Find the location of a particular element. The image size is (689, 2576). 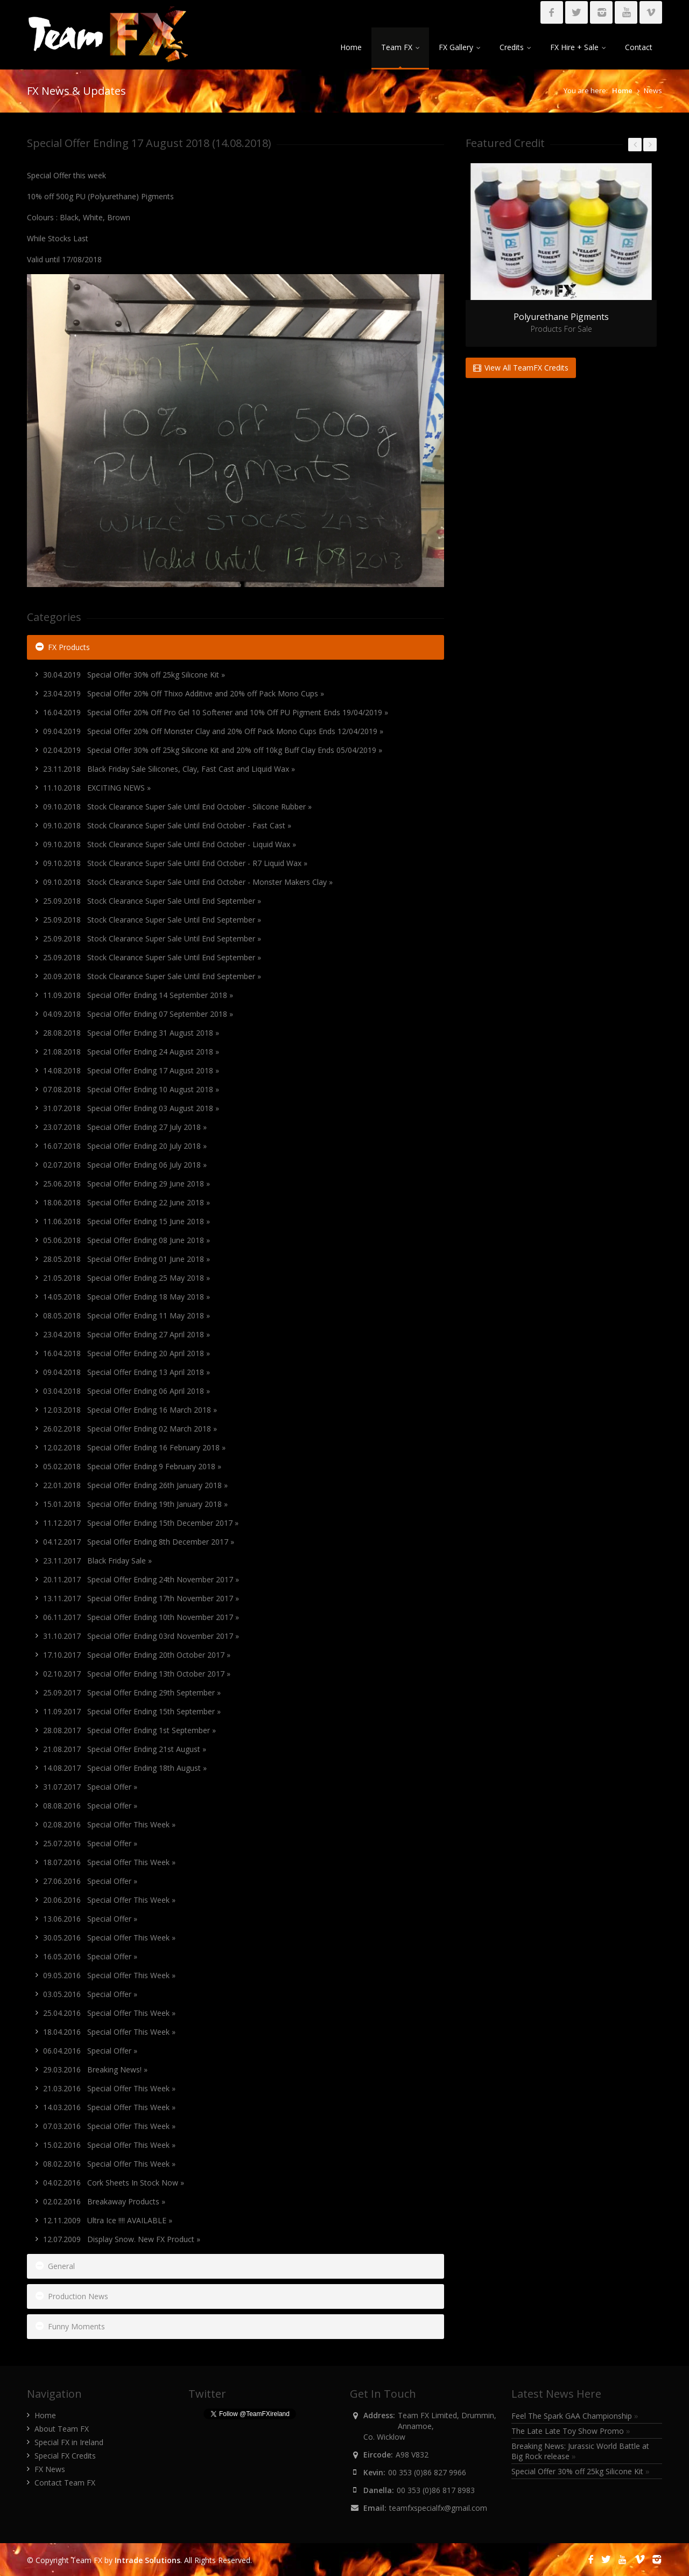

09.05.2016 Special Offer This Week » is located at coordinates (109, 1975).